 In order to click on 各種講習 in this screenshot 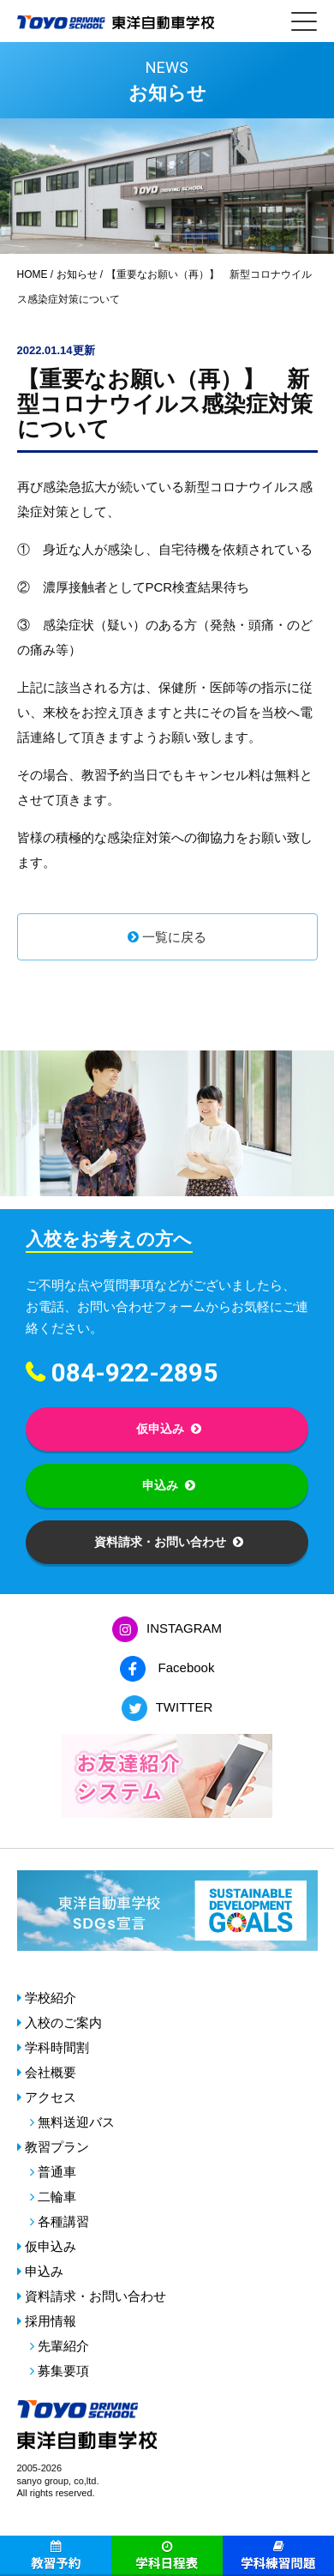, I will do `click(63, 2221)`.